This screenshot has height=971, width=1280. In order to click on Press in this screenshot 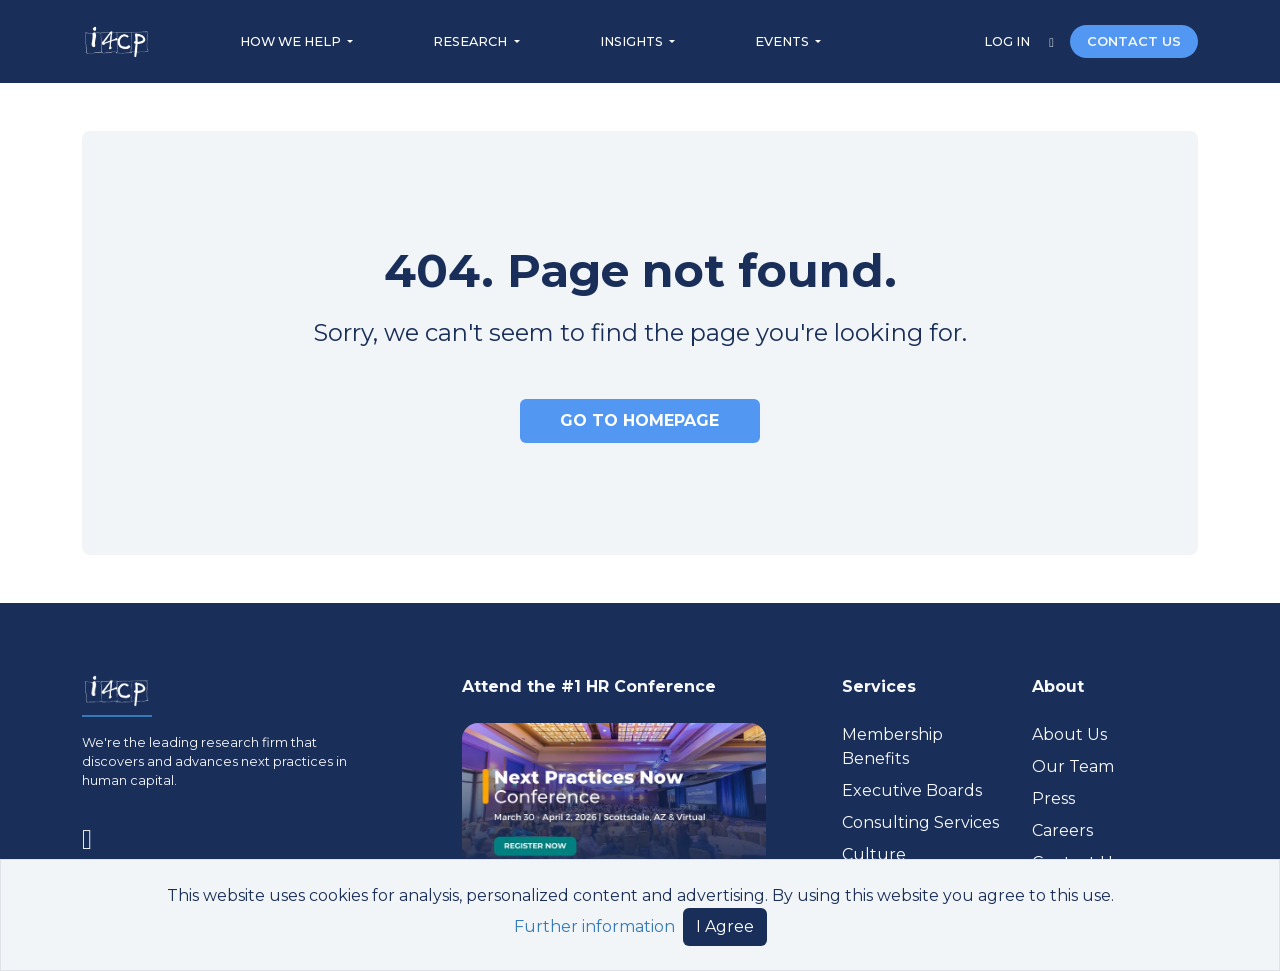, I will do `click(1053, 798)`.